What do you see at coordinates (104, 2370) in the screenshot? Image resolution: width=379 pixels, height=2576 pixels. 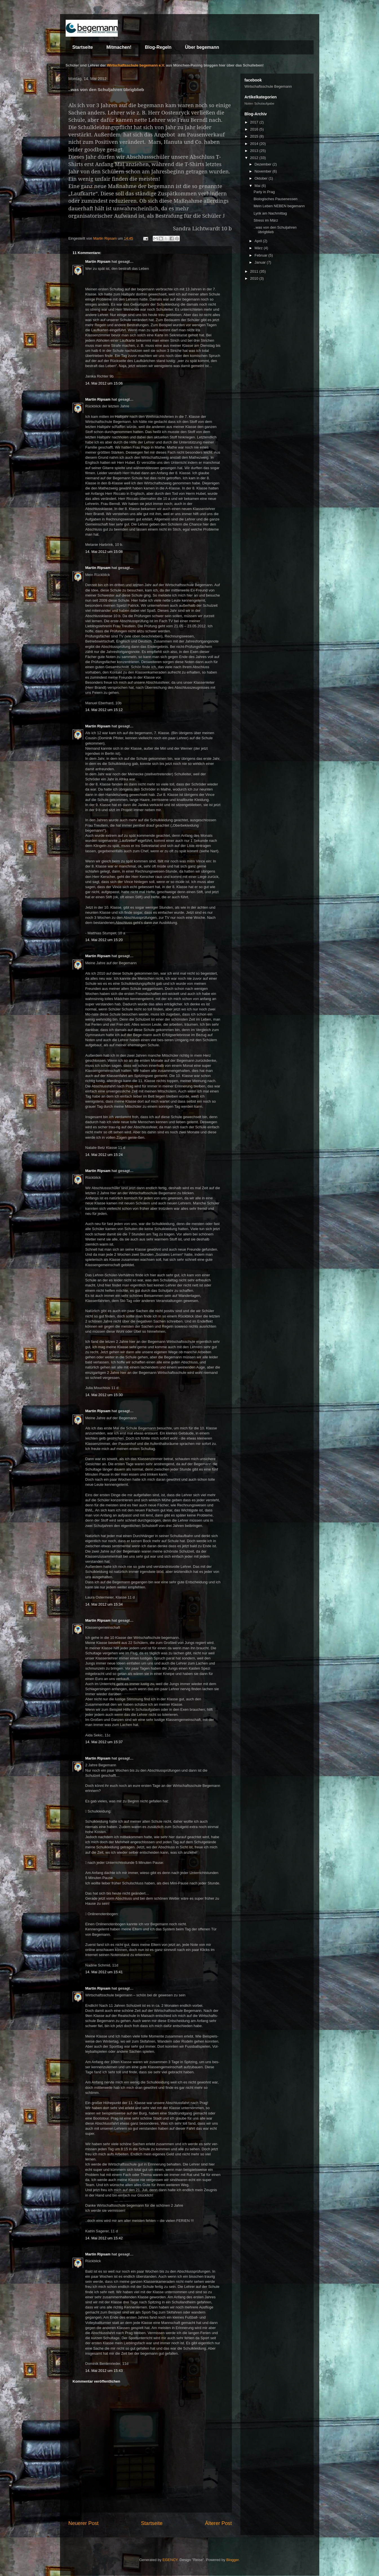 I see `14. Mai 2012 um 15:43` at bounding box center [104, 2370].